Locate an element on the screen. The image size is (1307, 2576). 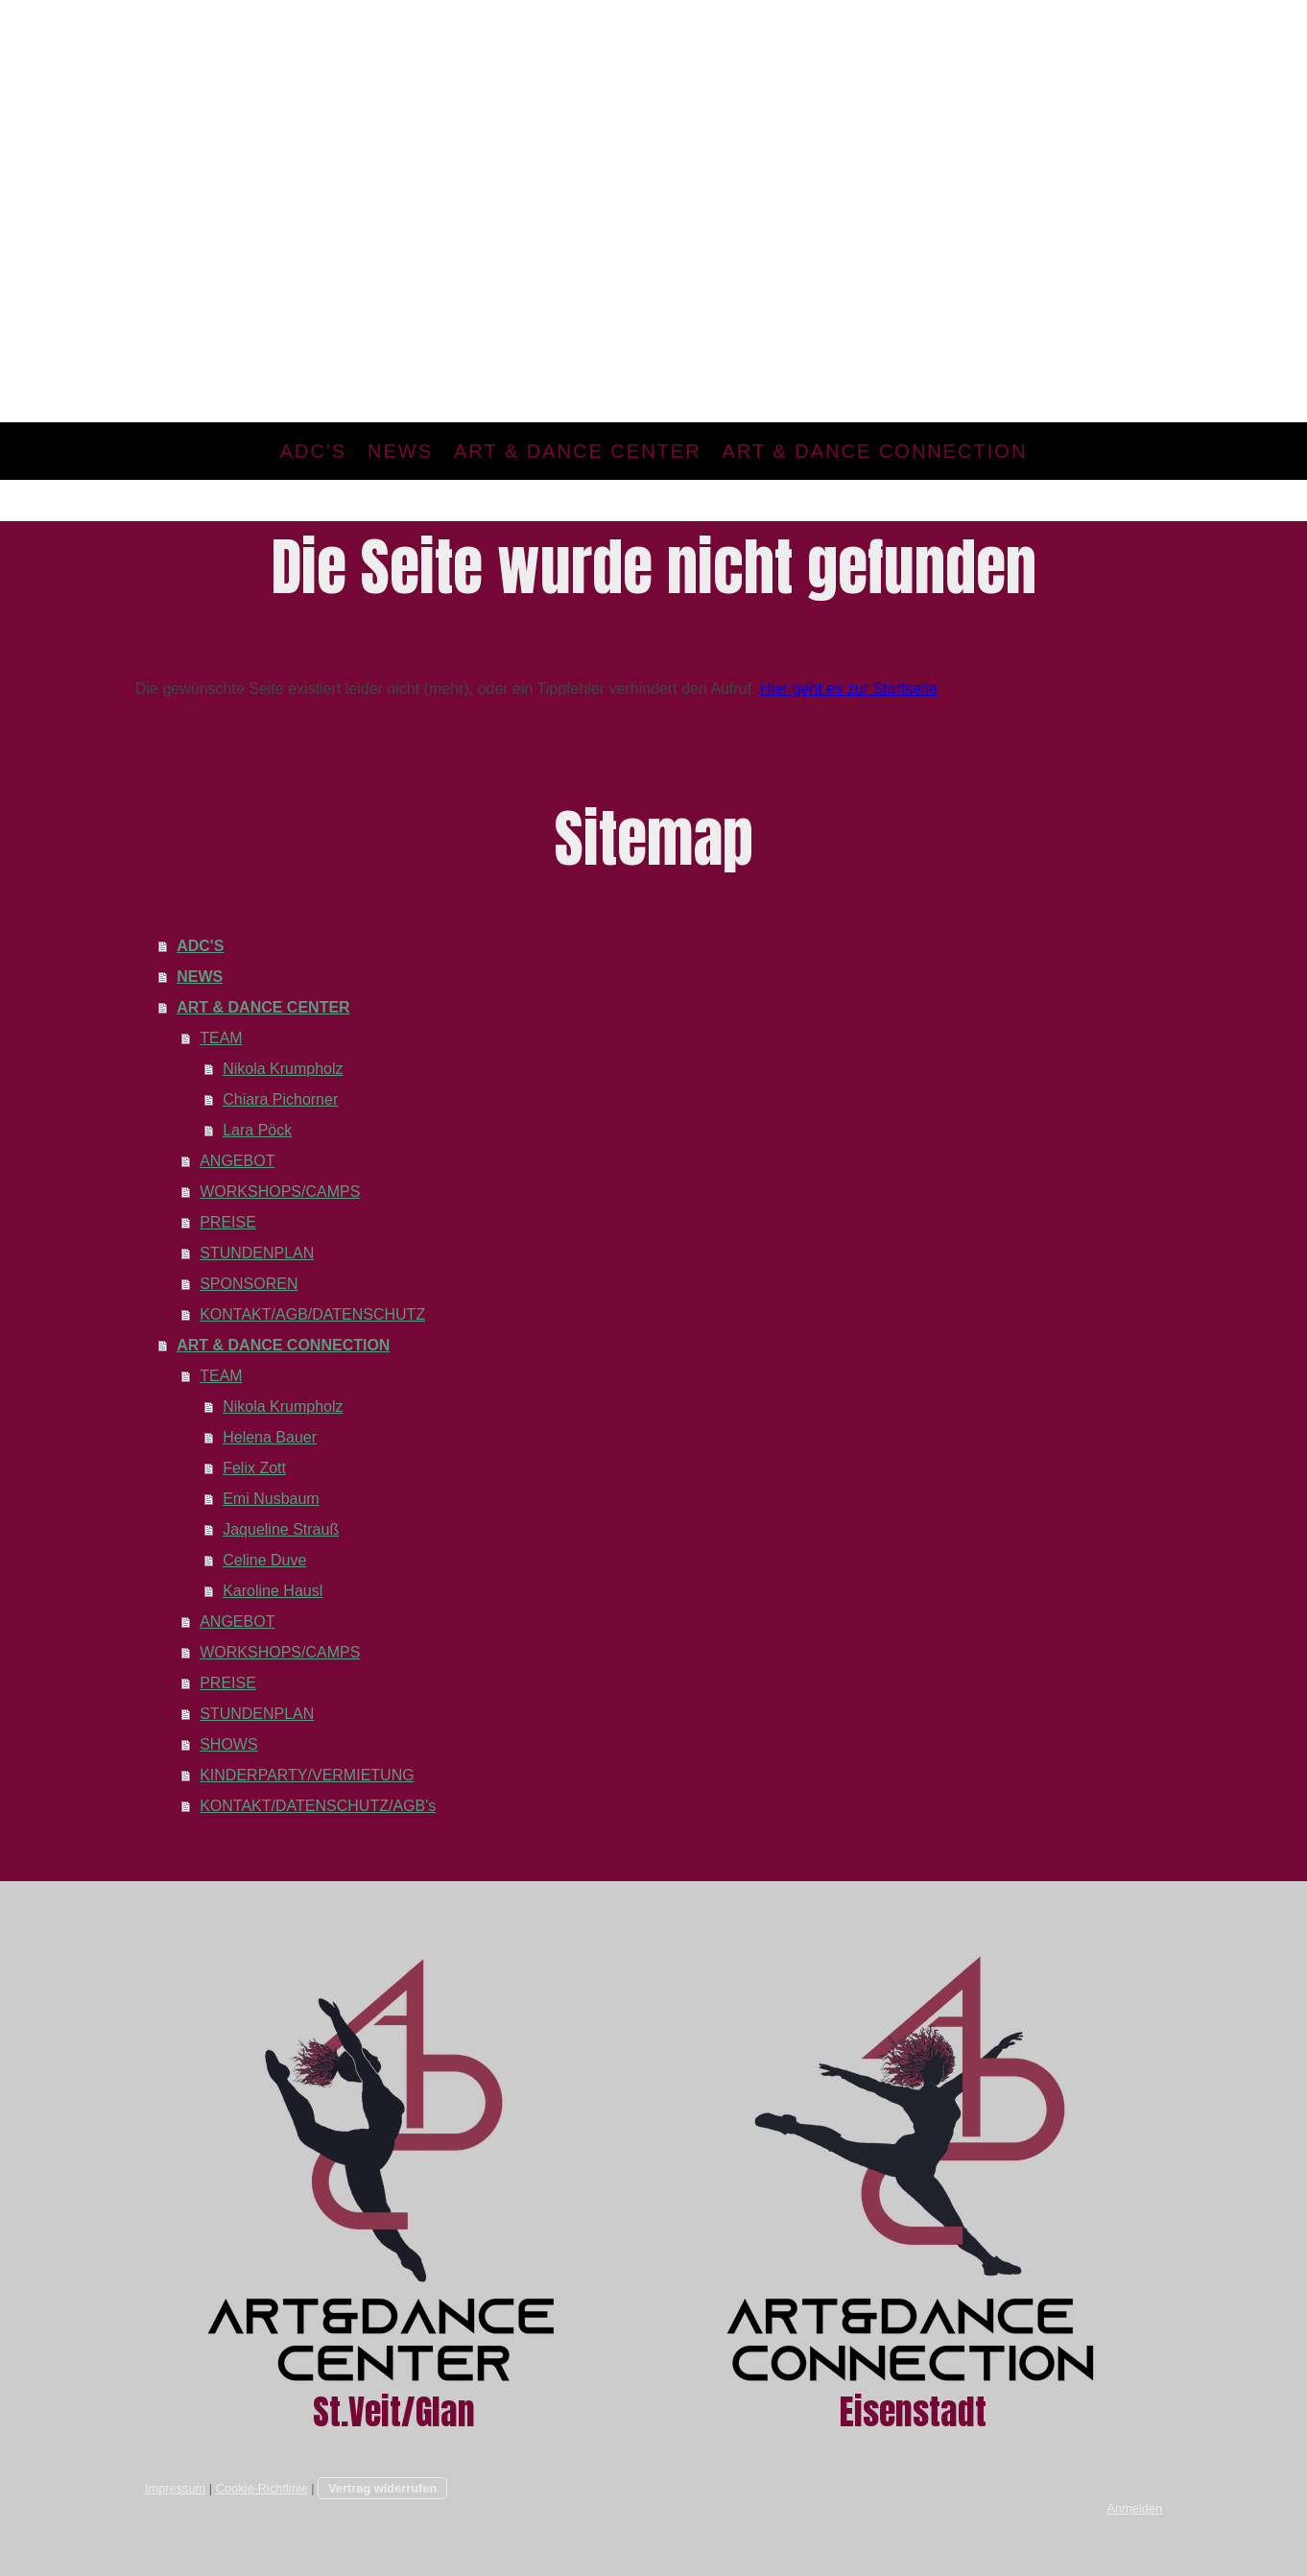
Nikola Krumpholz is located at coordinates (283, 1069).